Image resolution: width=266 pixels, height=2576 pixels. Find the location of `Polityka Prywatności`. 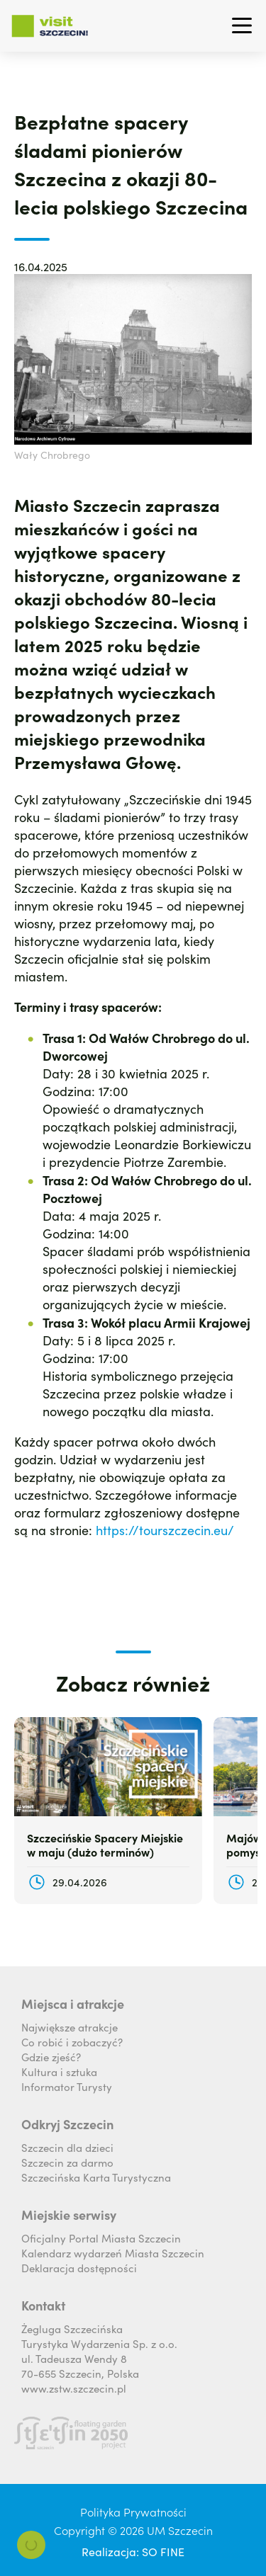

Polityka Prywatności is located at coordinates (133, 2511).